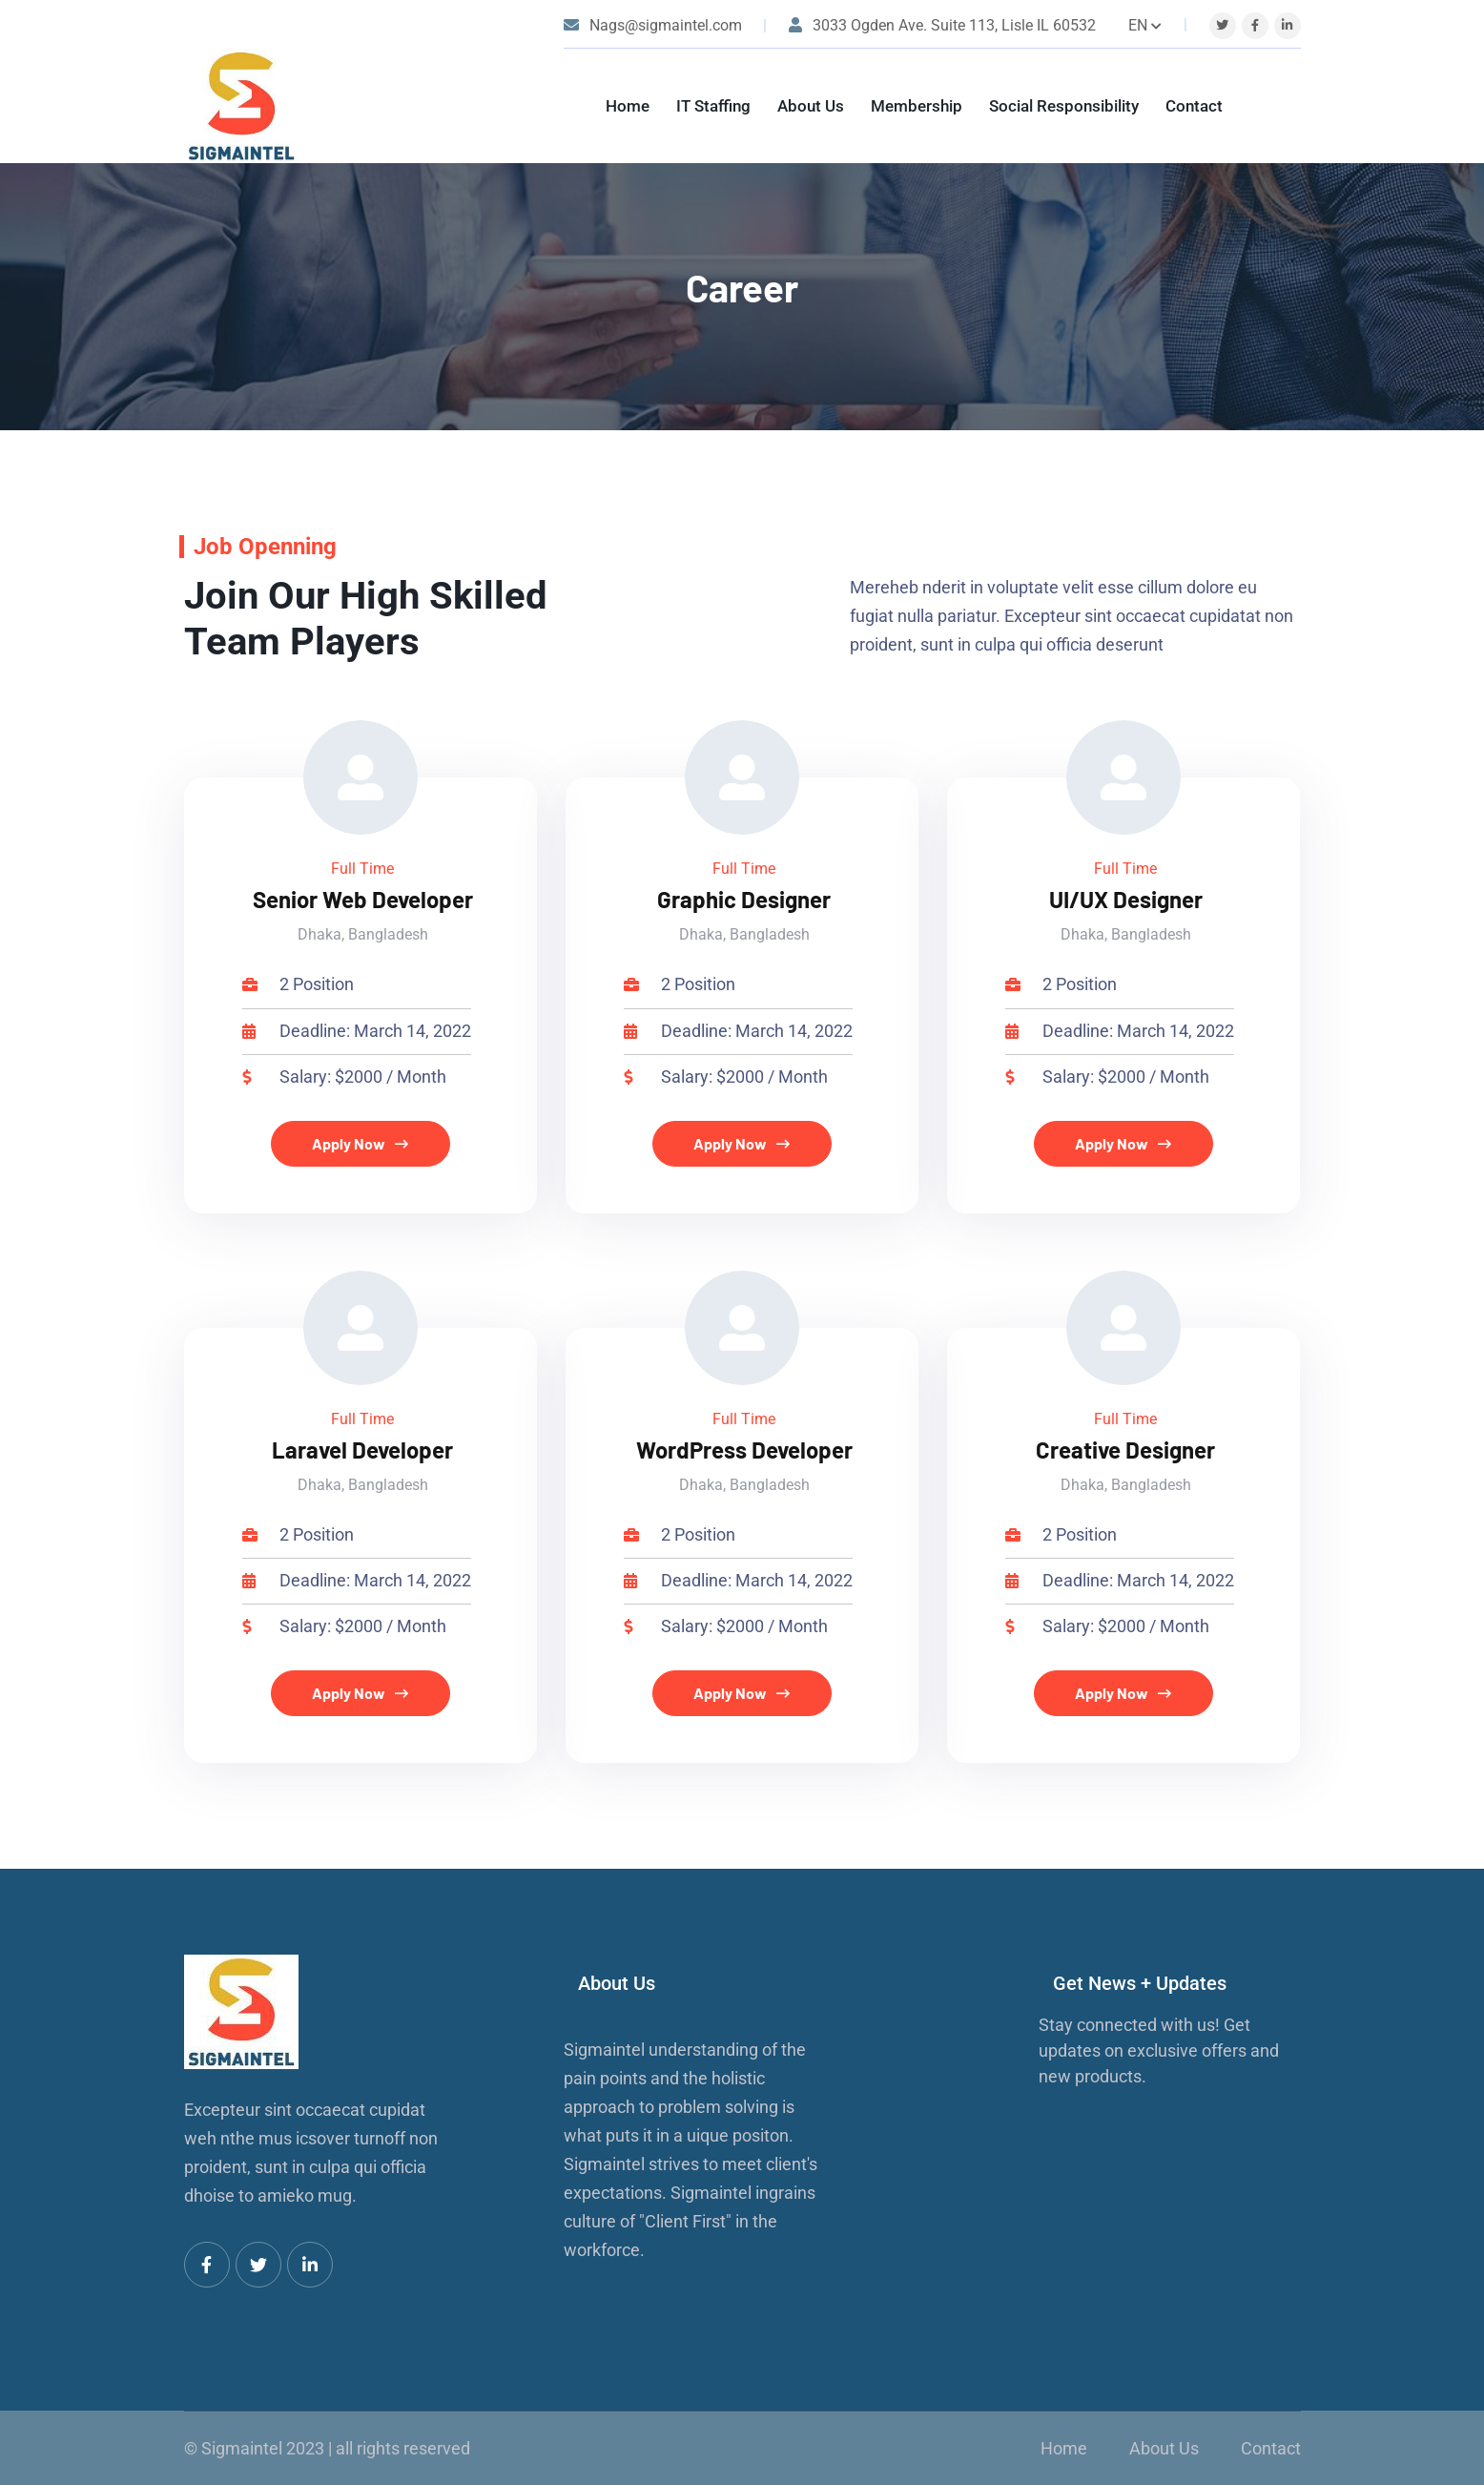  Describe the element at coordinates (1064, 105) in the screenshot. I see `Social Responsibility` at that location.